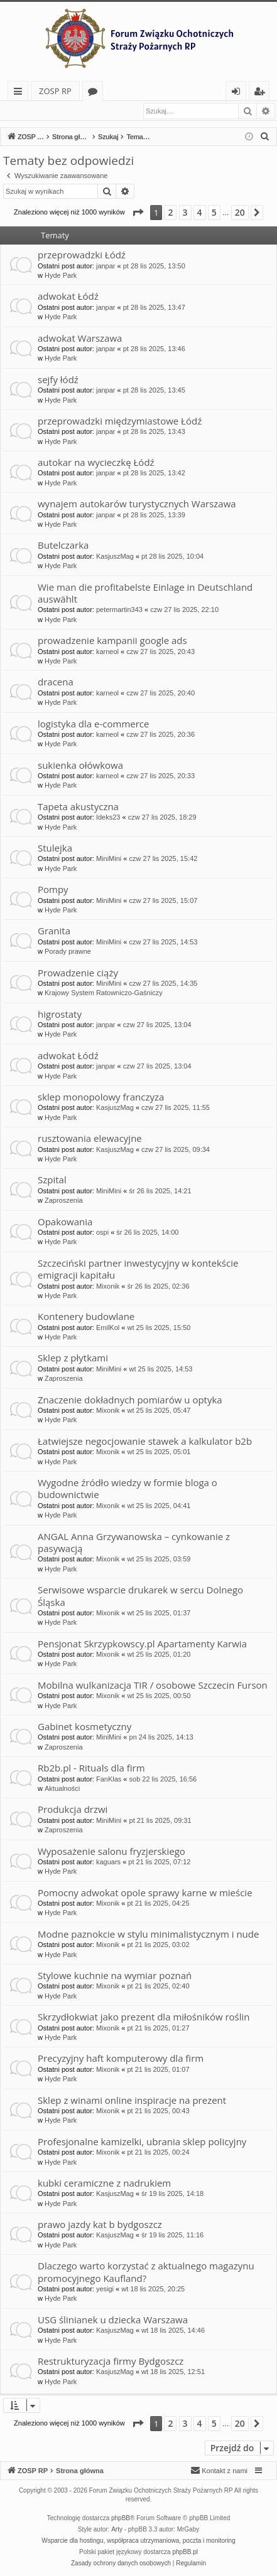  I want to click on Fora, so click(95, 93).